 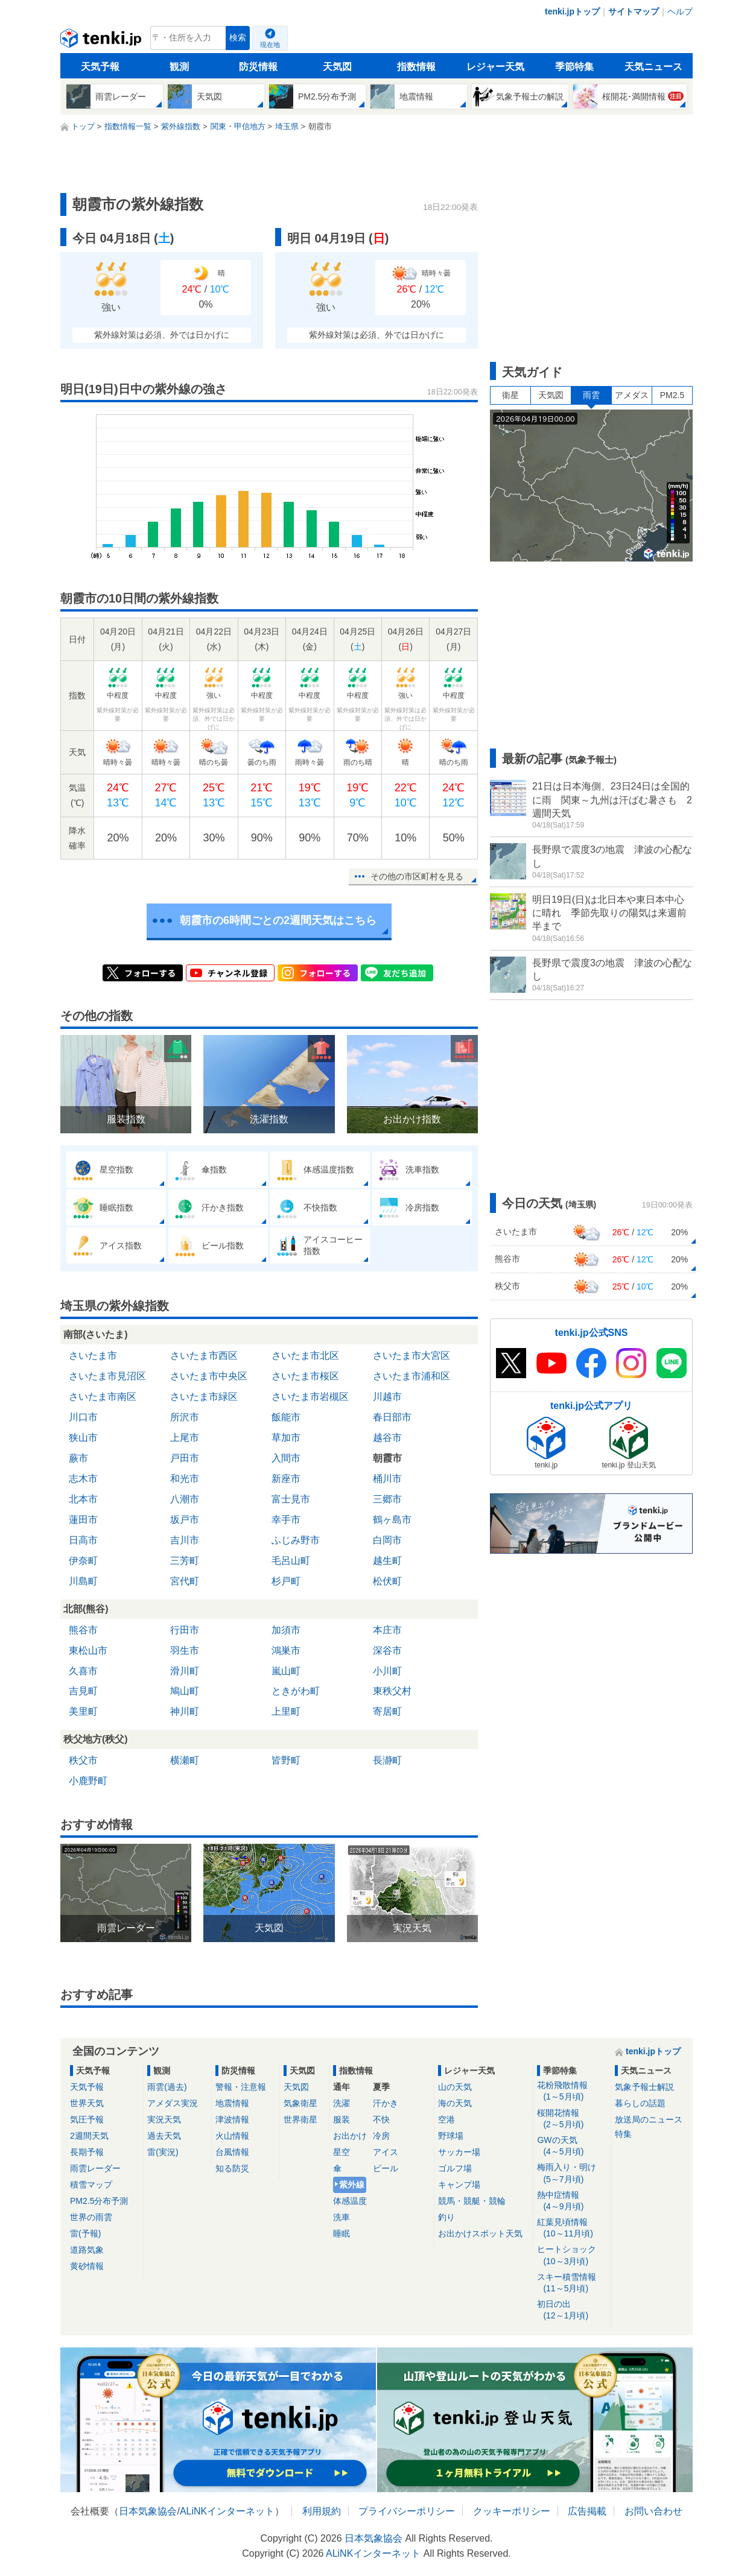 What do you see at coordinates (83, 1499) in the screenshot?
I see `北本市` at bounding box center [83, 1499].